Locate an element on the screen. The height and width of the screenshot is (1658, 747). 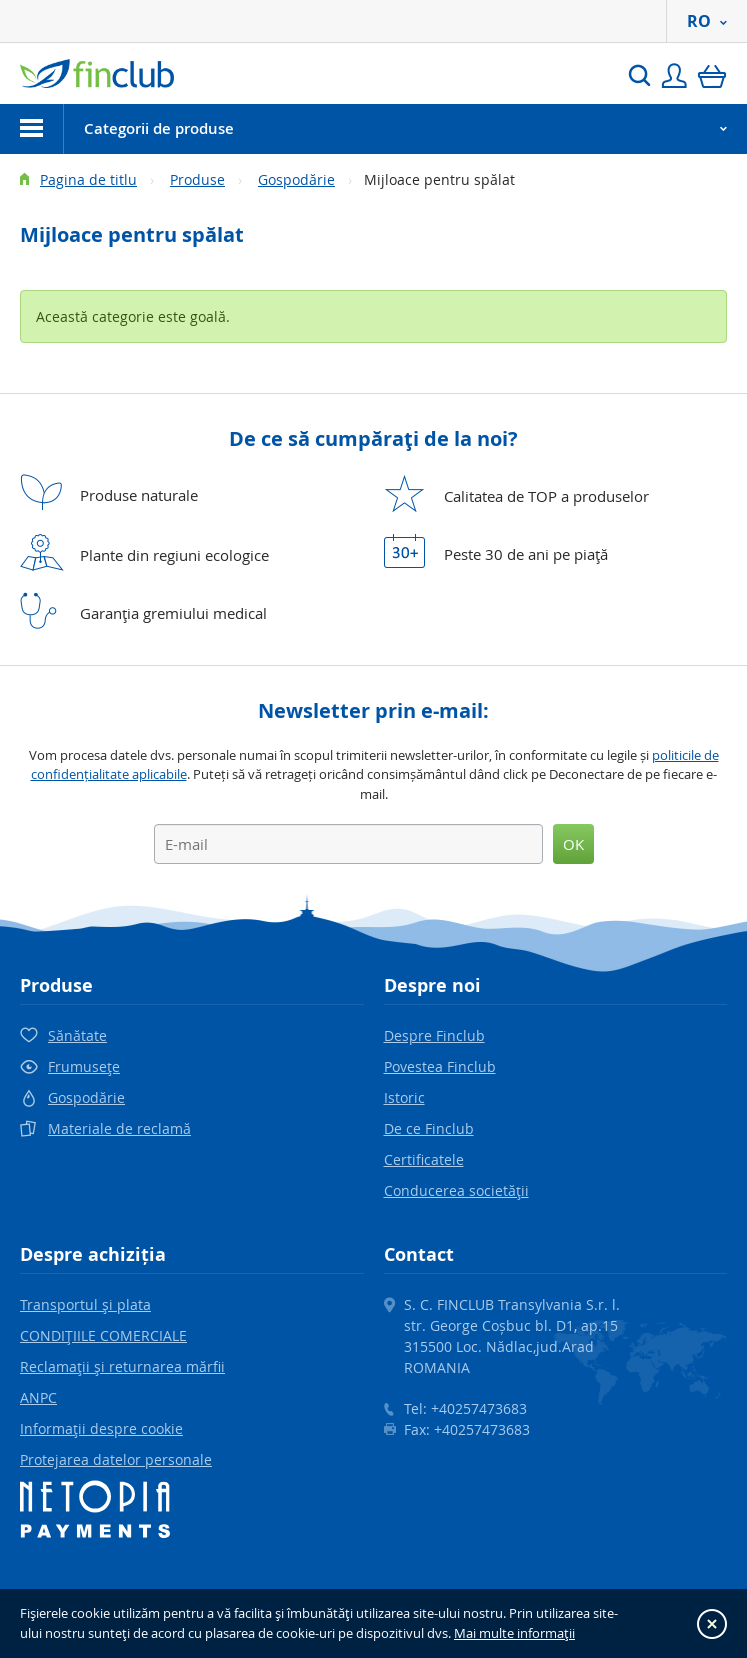
Frumuseţe is located at coordinates (84, 1066).